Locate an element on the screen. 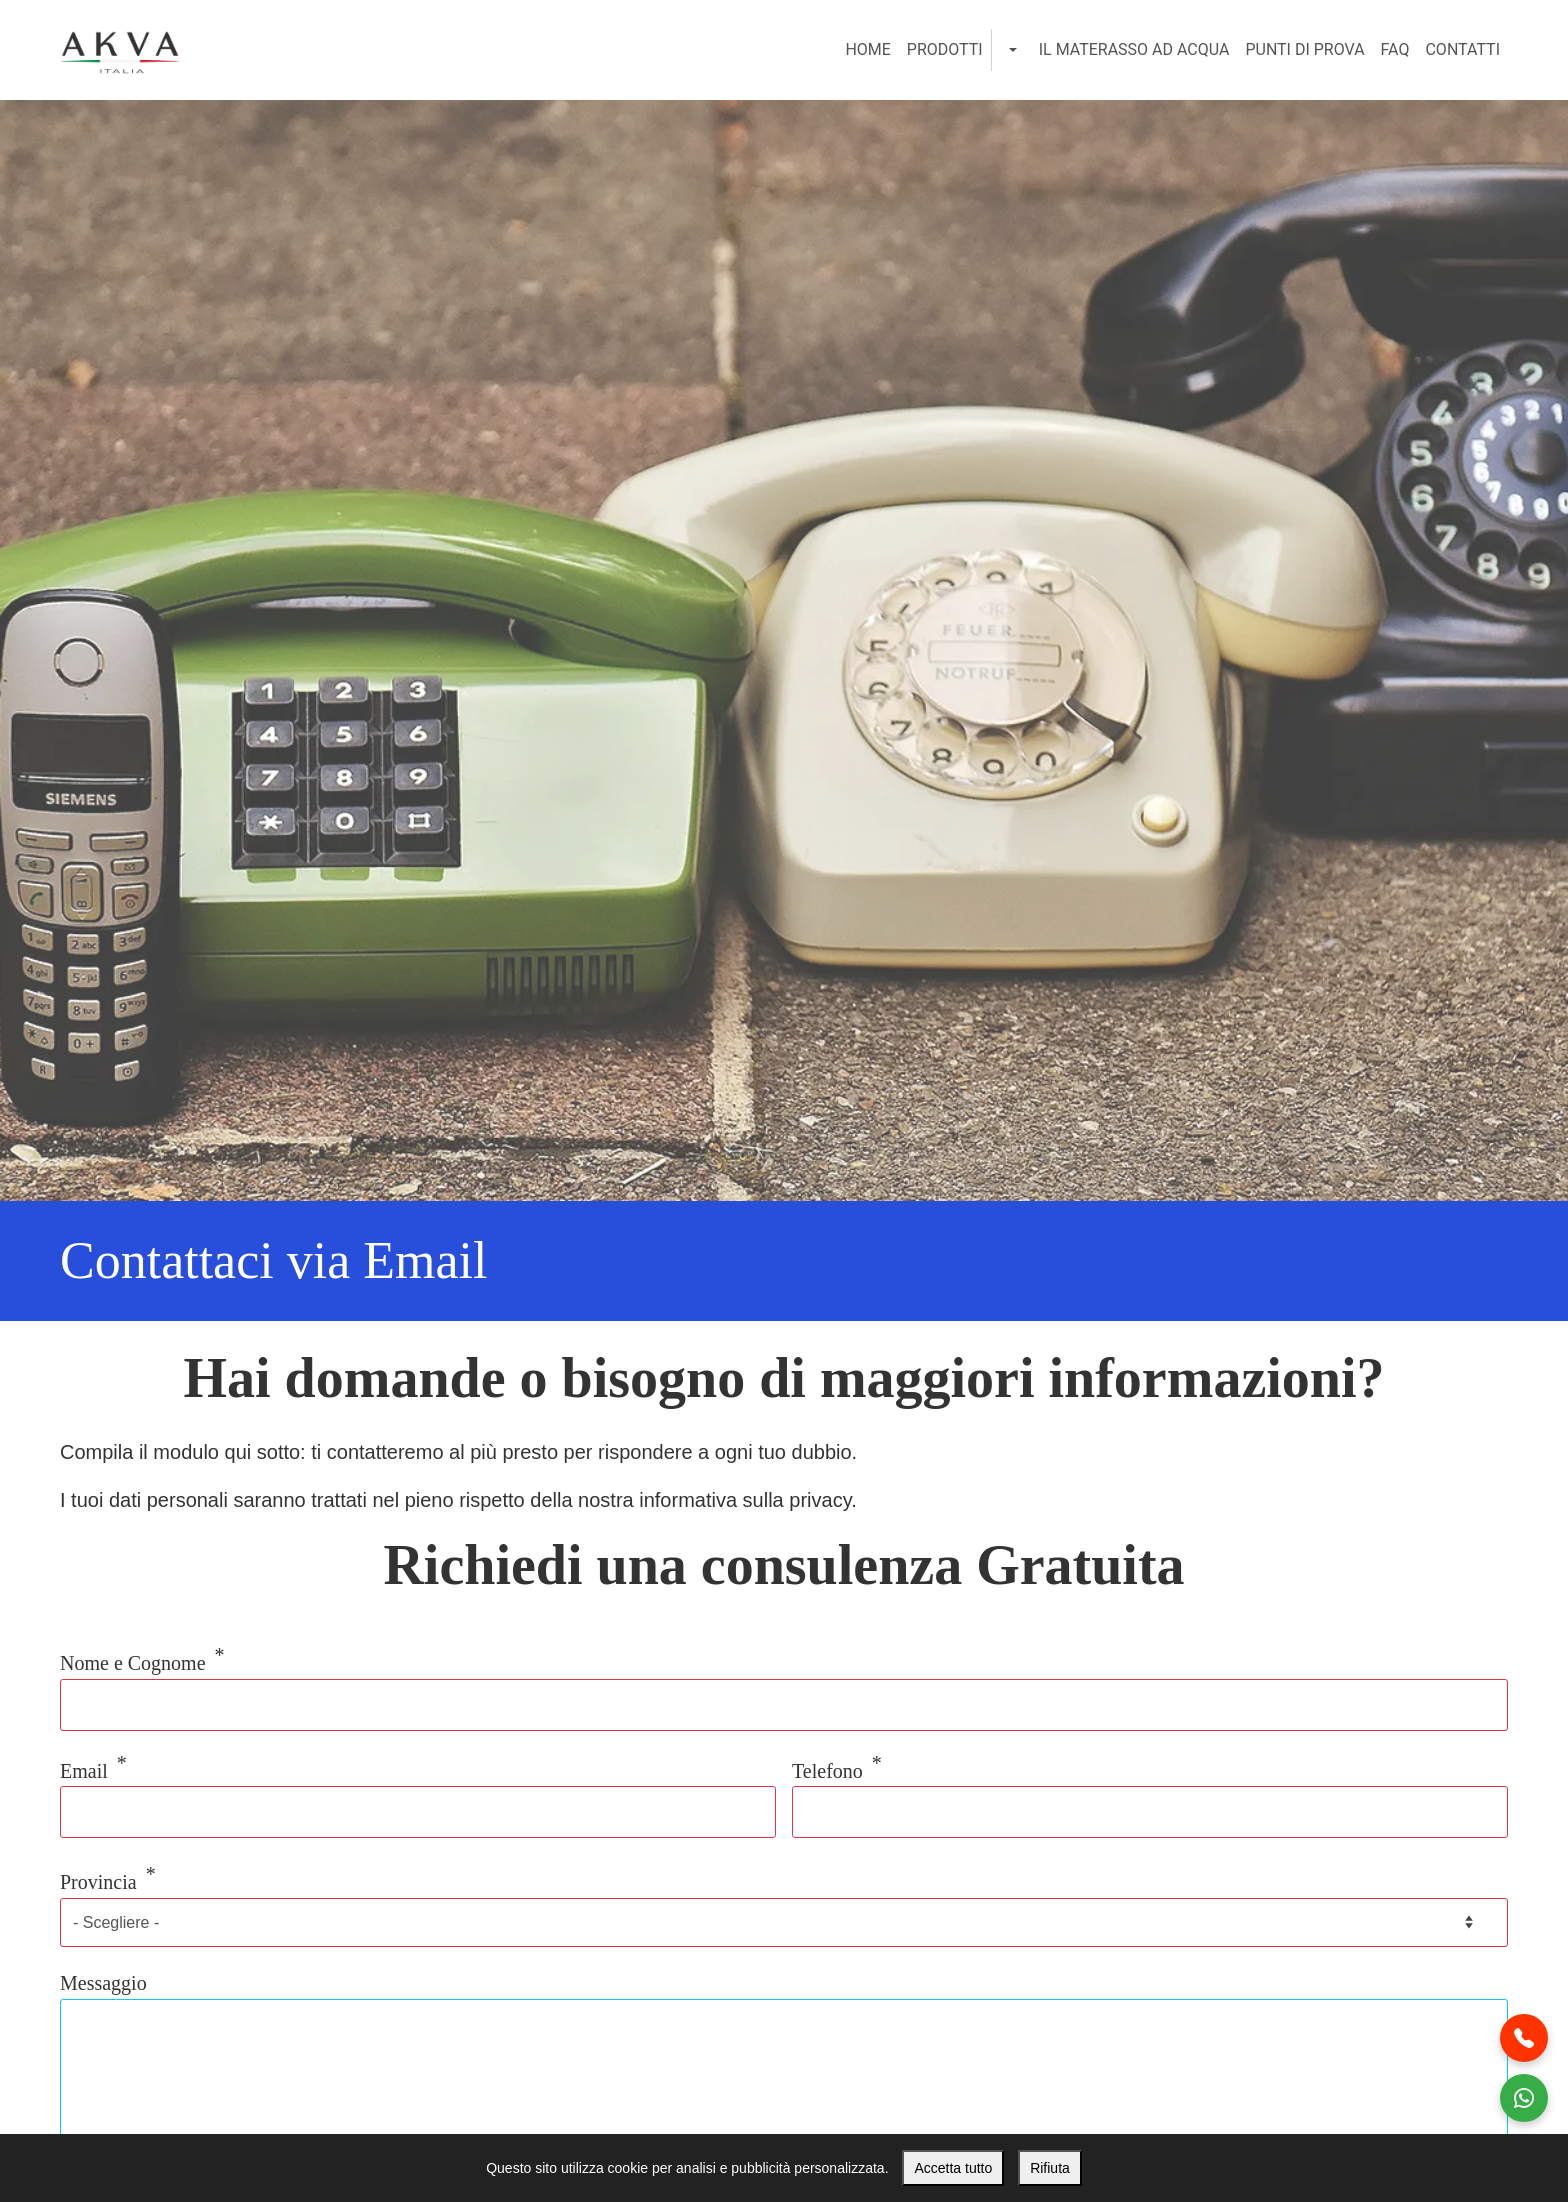 Image resolution: width=1568 pixels, height=2202 pixels. Contatti [menuitem] is located at coordinates (1462, 49).